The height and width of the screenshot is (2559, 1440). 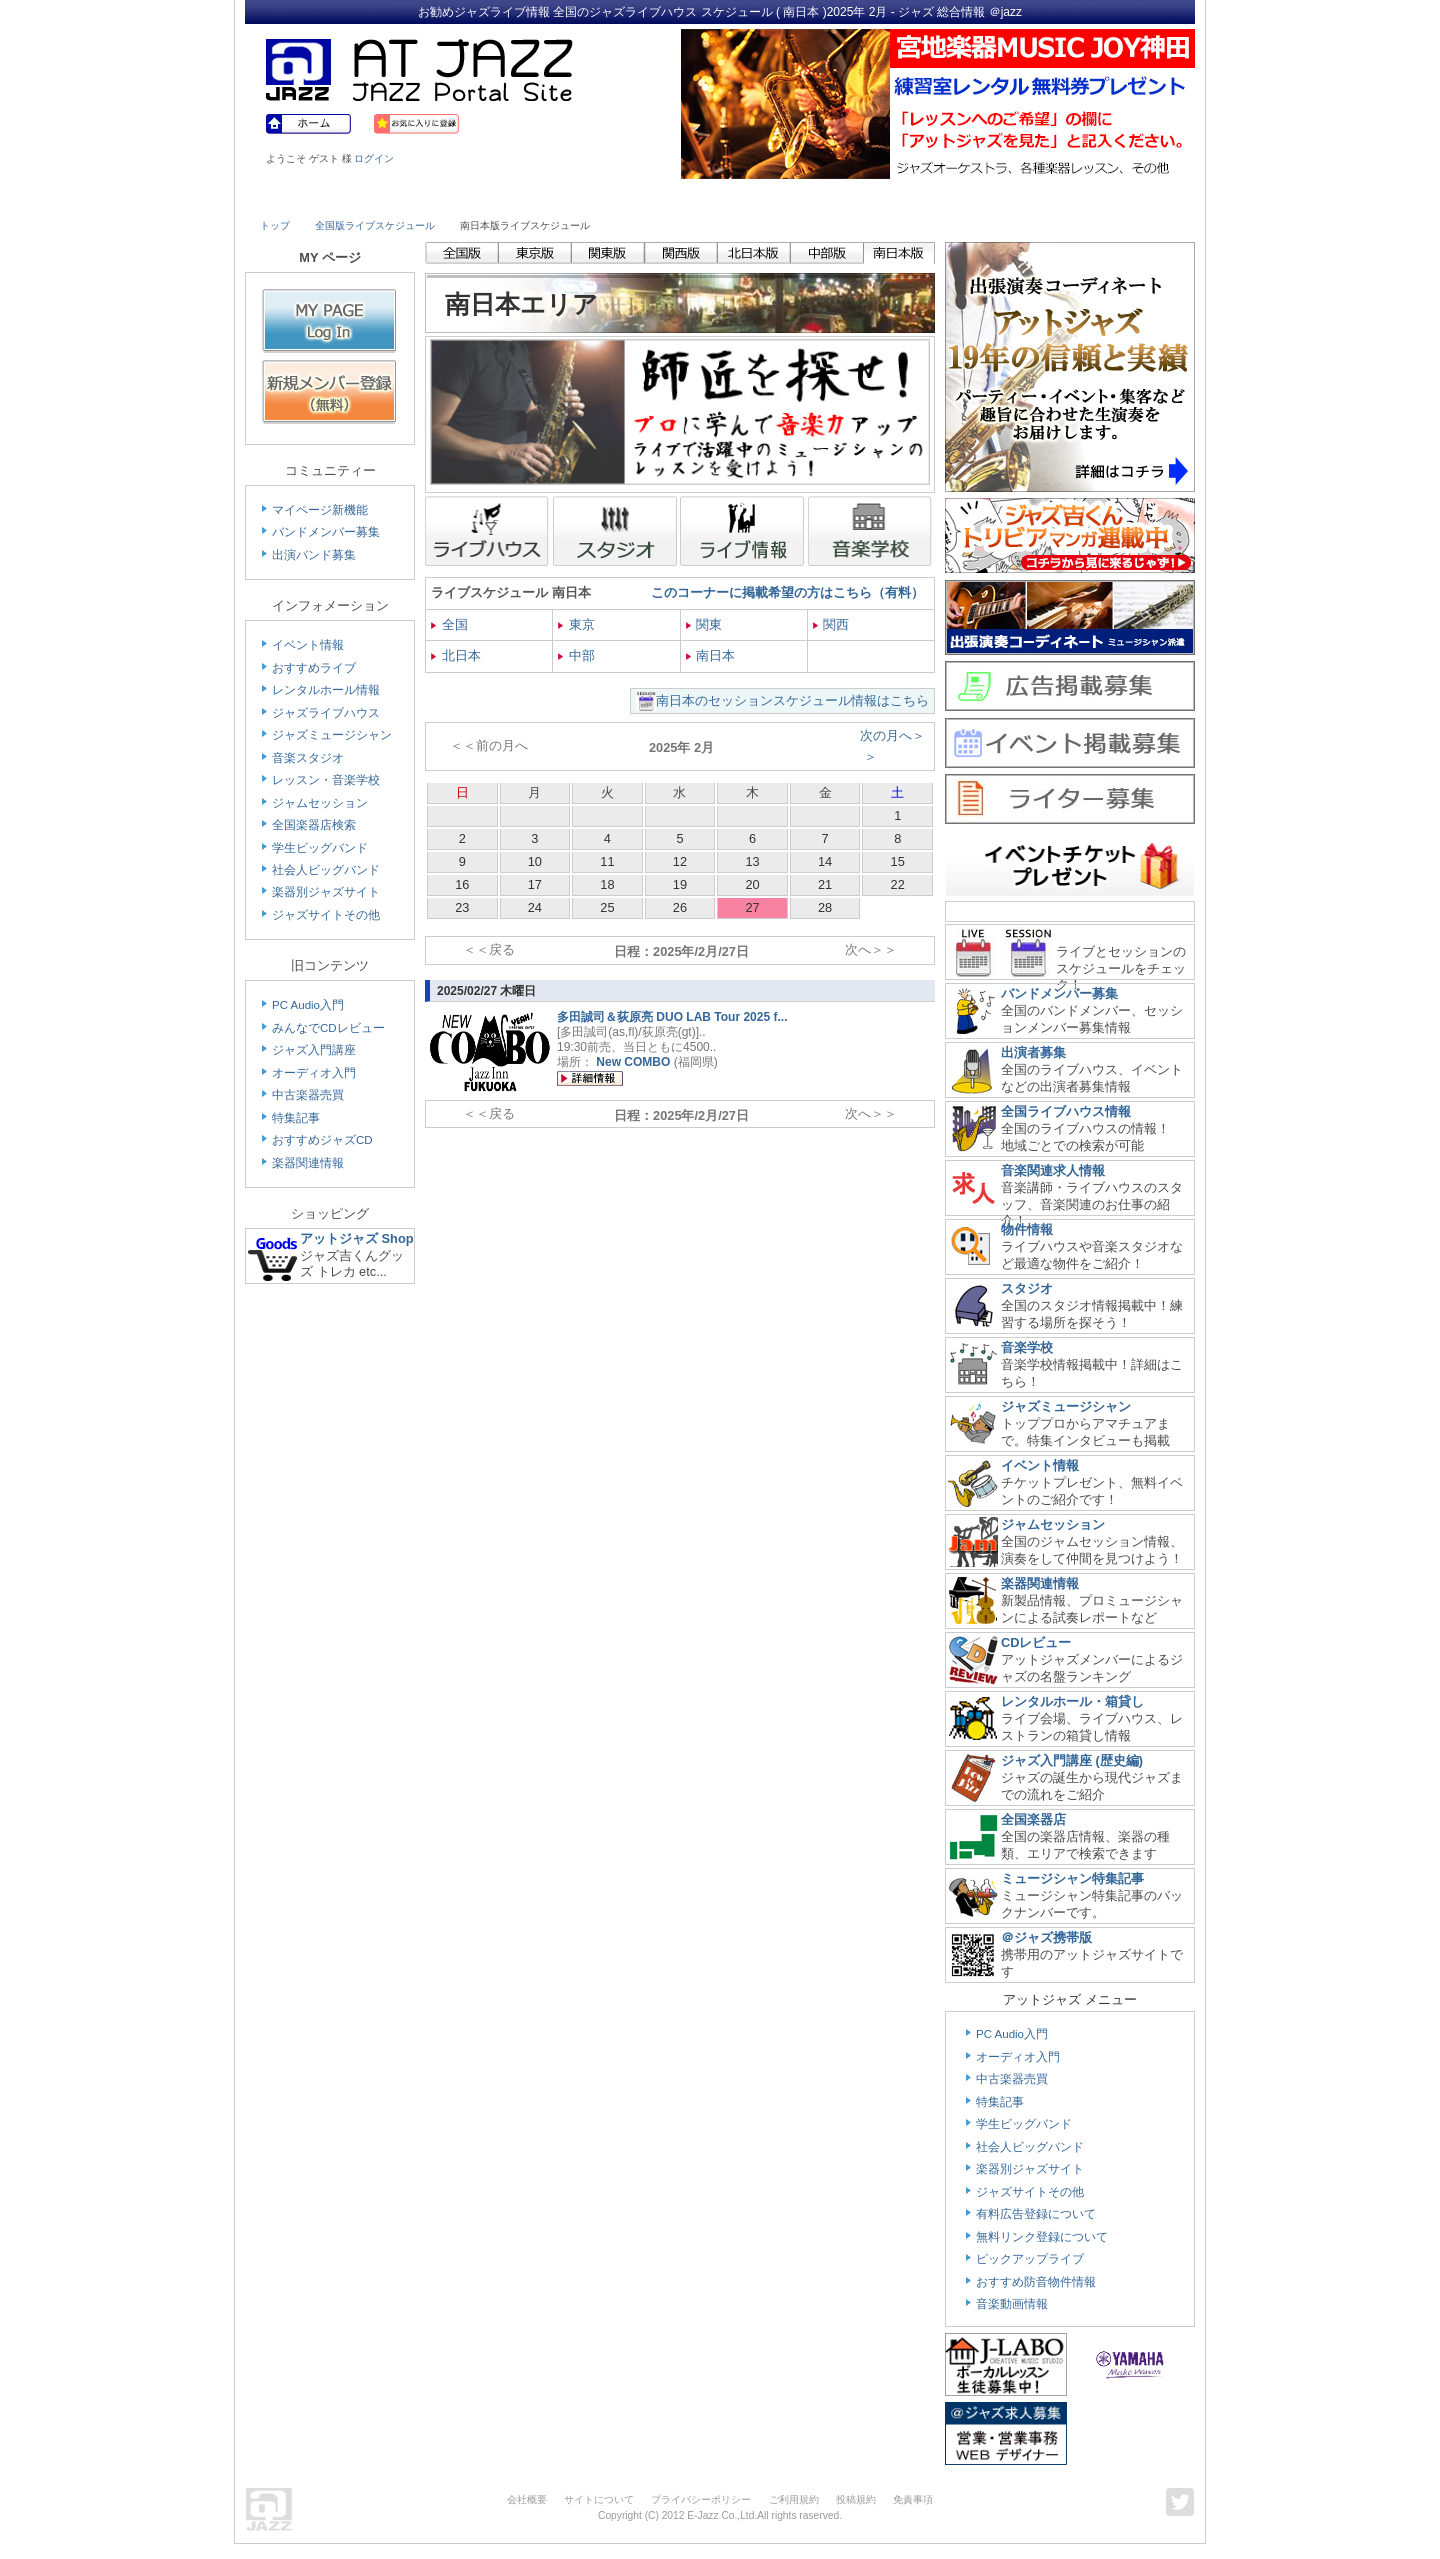 What do you see at coordinates (856, 2499) in the screenshot?
I see `投稿規約` at bounding box center [856, 2499].